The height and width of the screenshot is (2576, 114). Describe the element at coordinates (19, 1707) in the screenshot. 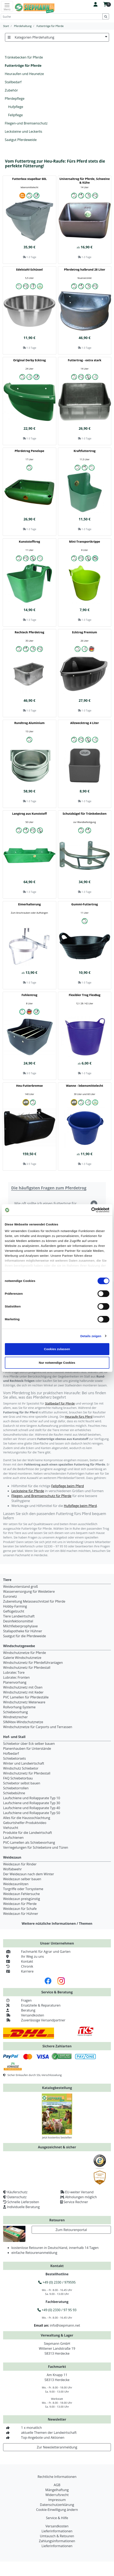

I see `Rollvorhang-Systeme` at that location.